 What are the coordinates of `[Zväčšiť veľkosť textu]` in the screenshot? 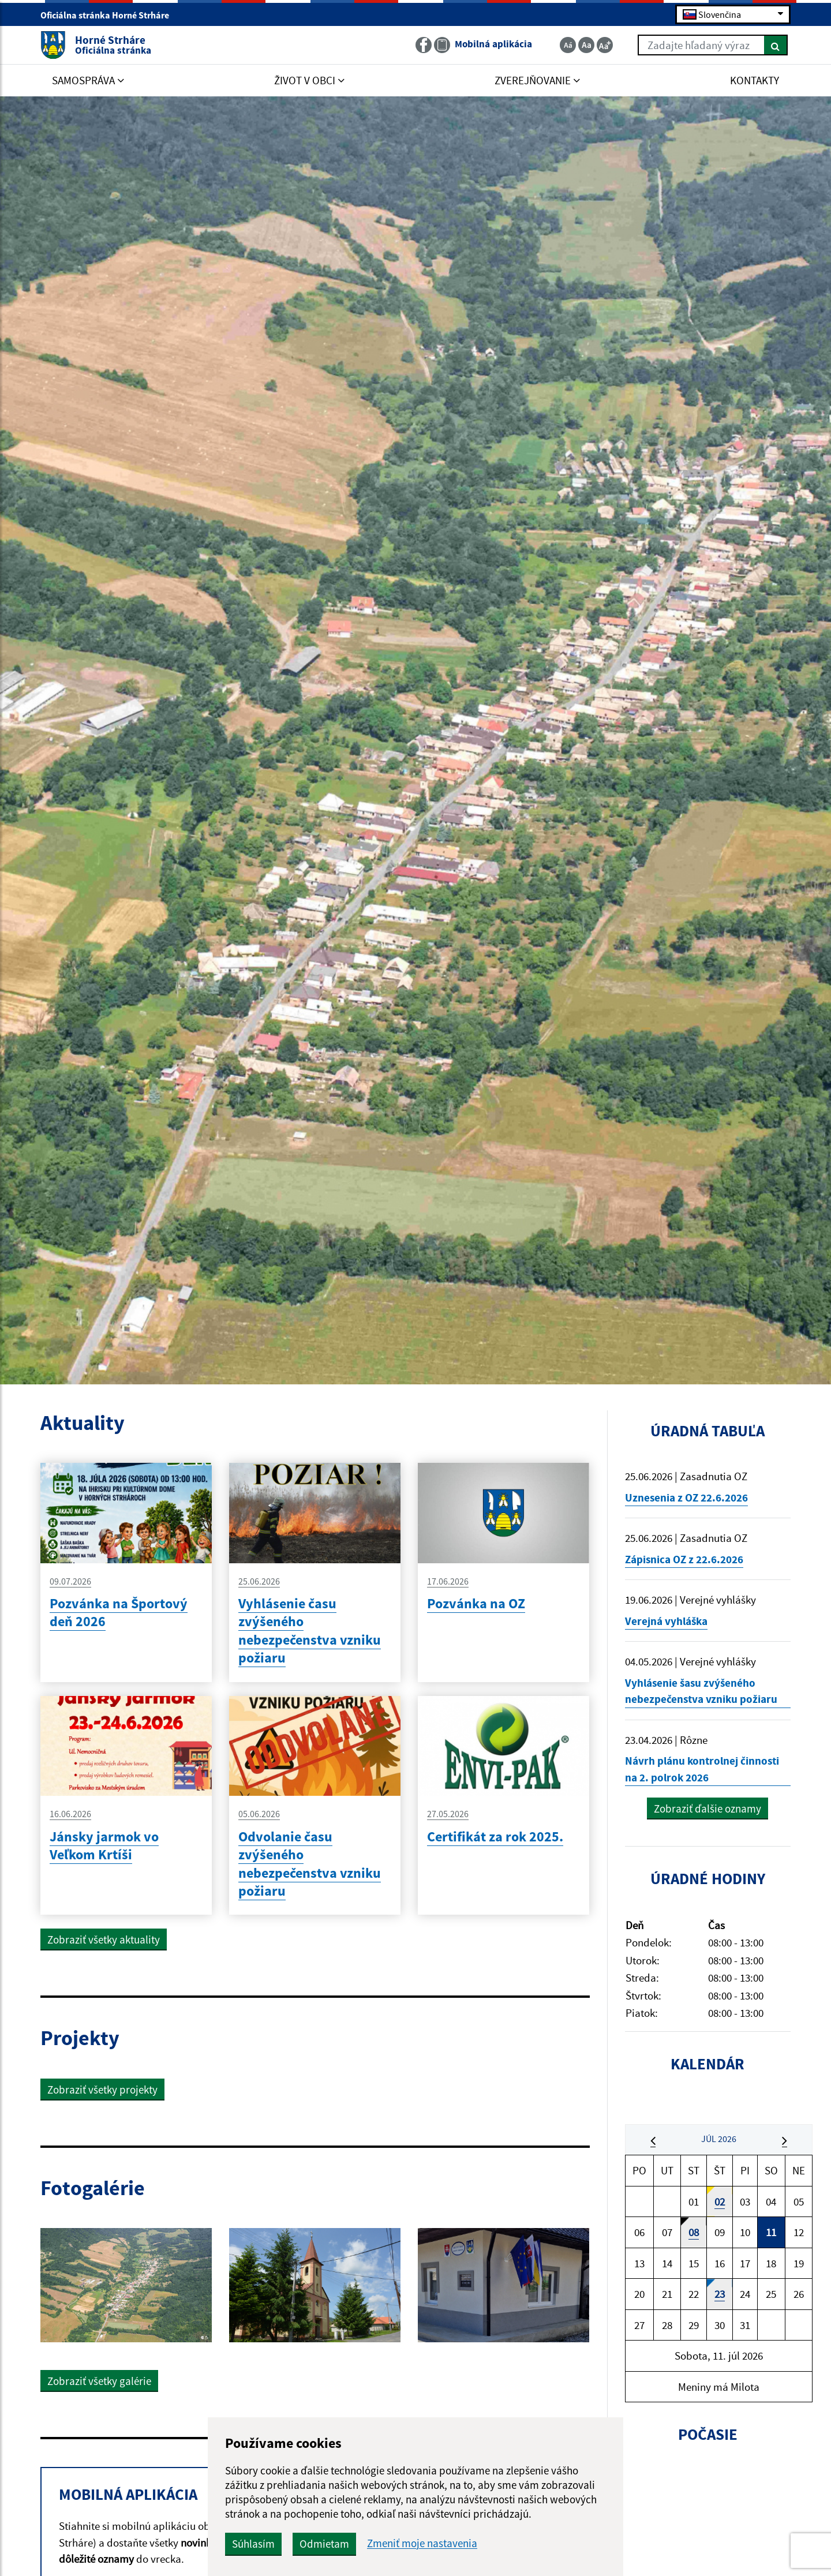 It's located at (605, 45).